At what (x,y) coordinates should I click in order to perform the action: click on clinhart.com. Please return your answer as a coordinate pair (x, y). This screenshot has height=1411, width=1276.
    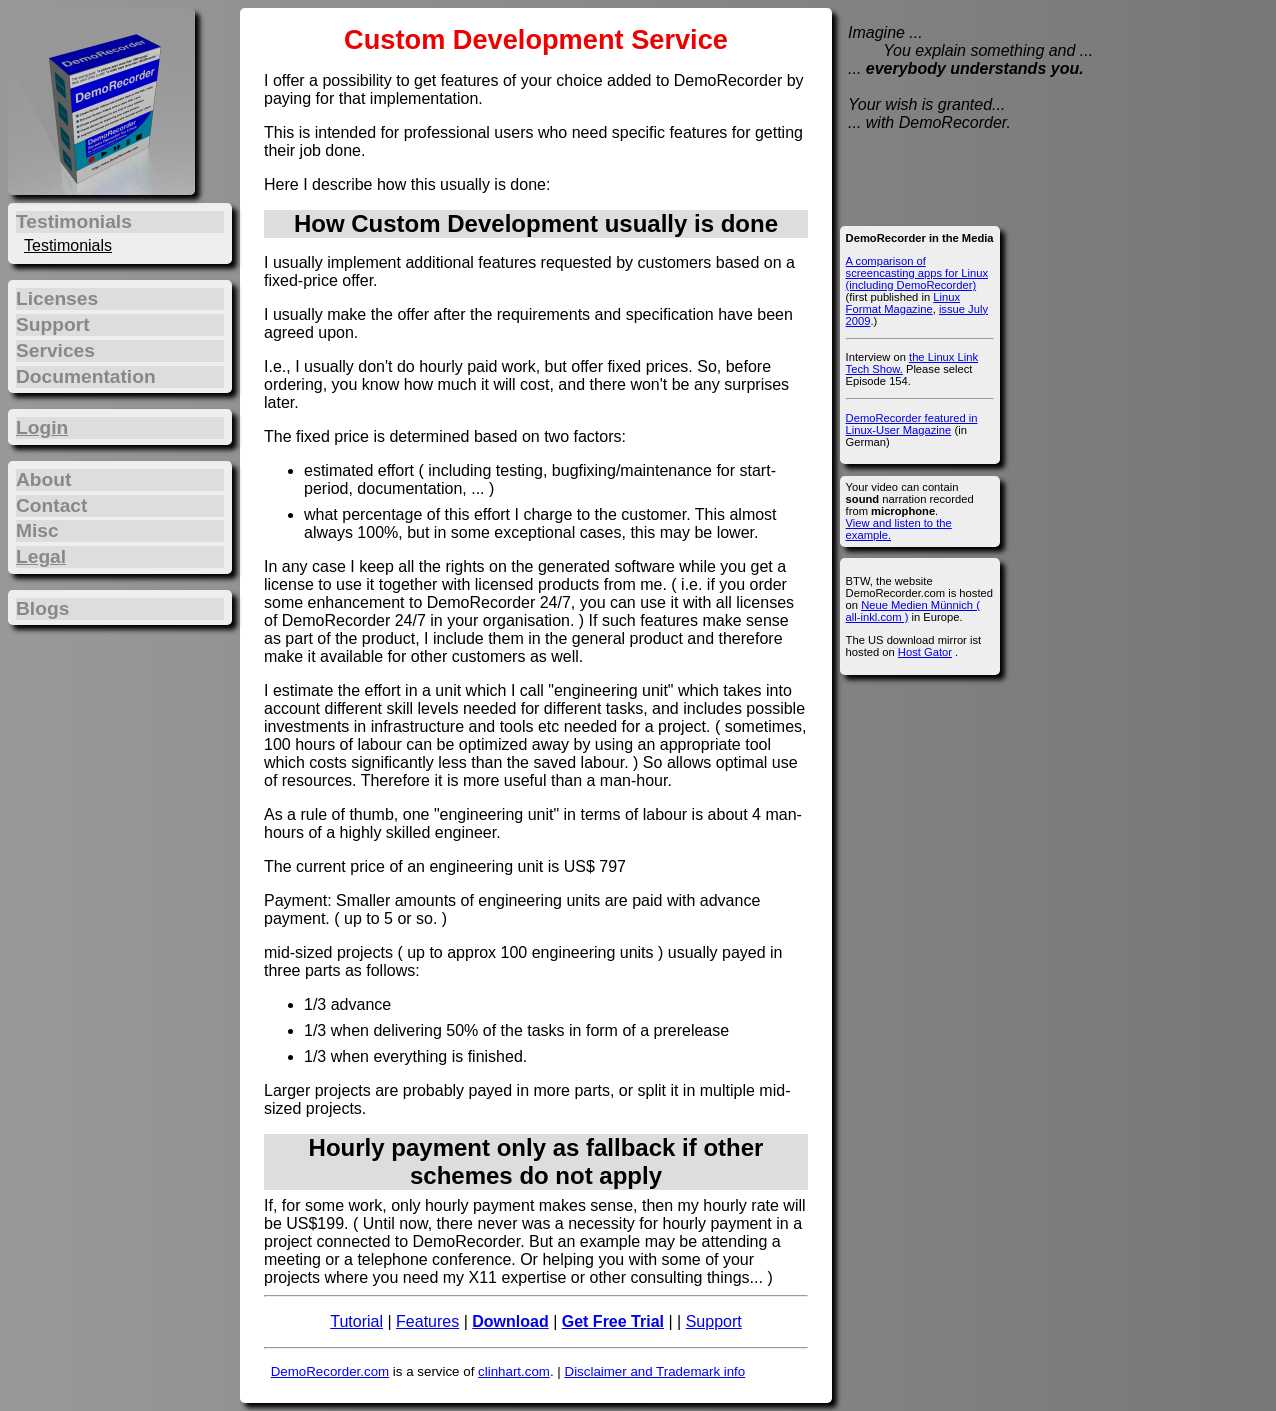
    Looking at the image, I should click on (514, 1371).